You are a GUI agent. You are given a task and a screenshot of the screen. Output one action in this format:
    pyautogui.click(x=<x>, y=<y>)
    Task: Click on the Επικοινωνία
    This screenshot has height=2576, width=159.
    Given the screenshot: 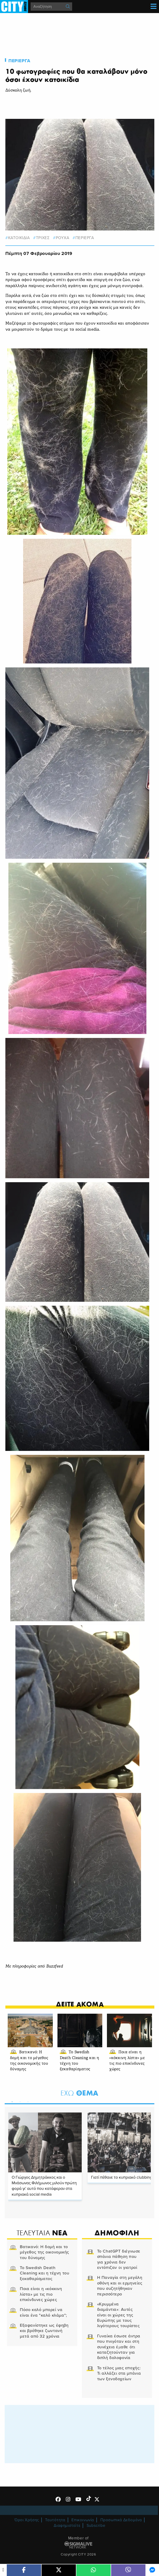 What is the action you would take?
    pyautogui.click(x=82, y=2520)
    